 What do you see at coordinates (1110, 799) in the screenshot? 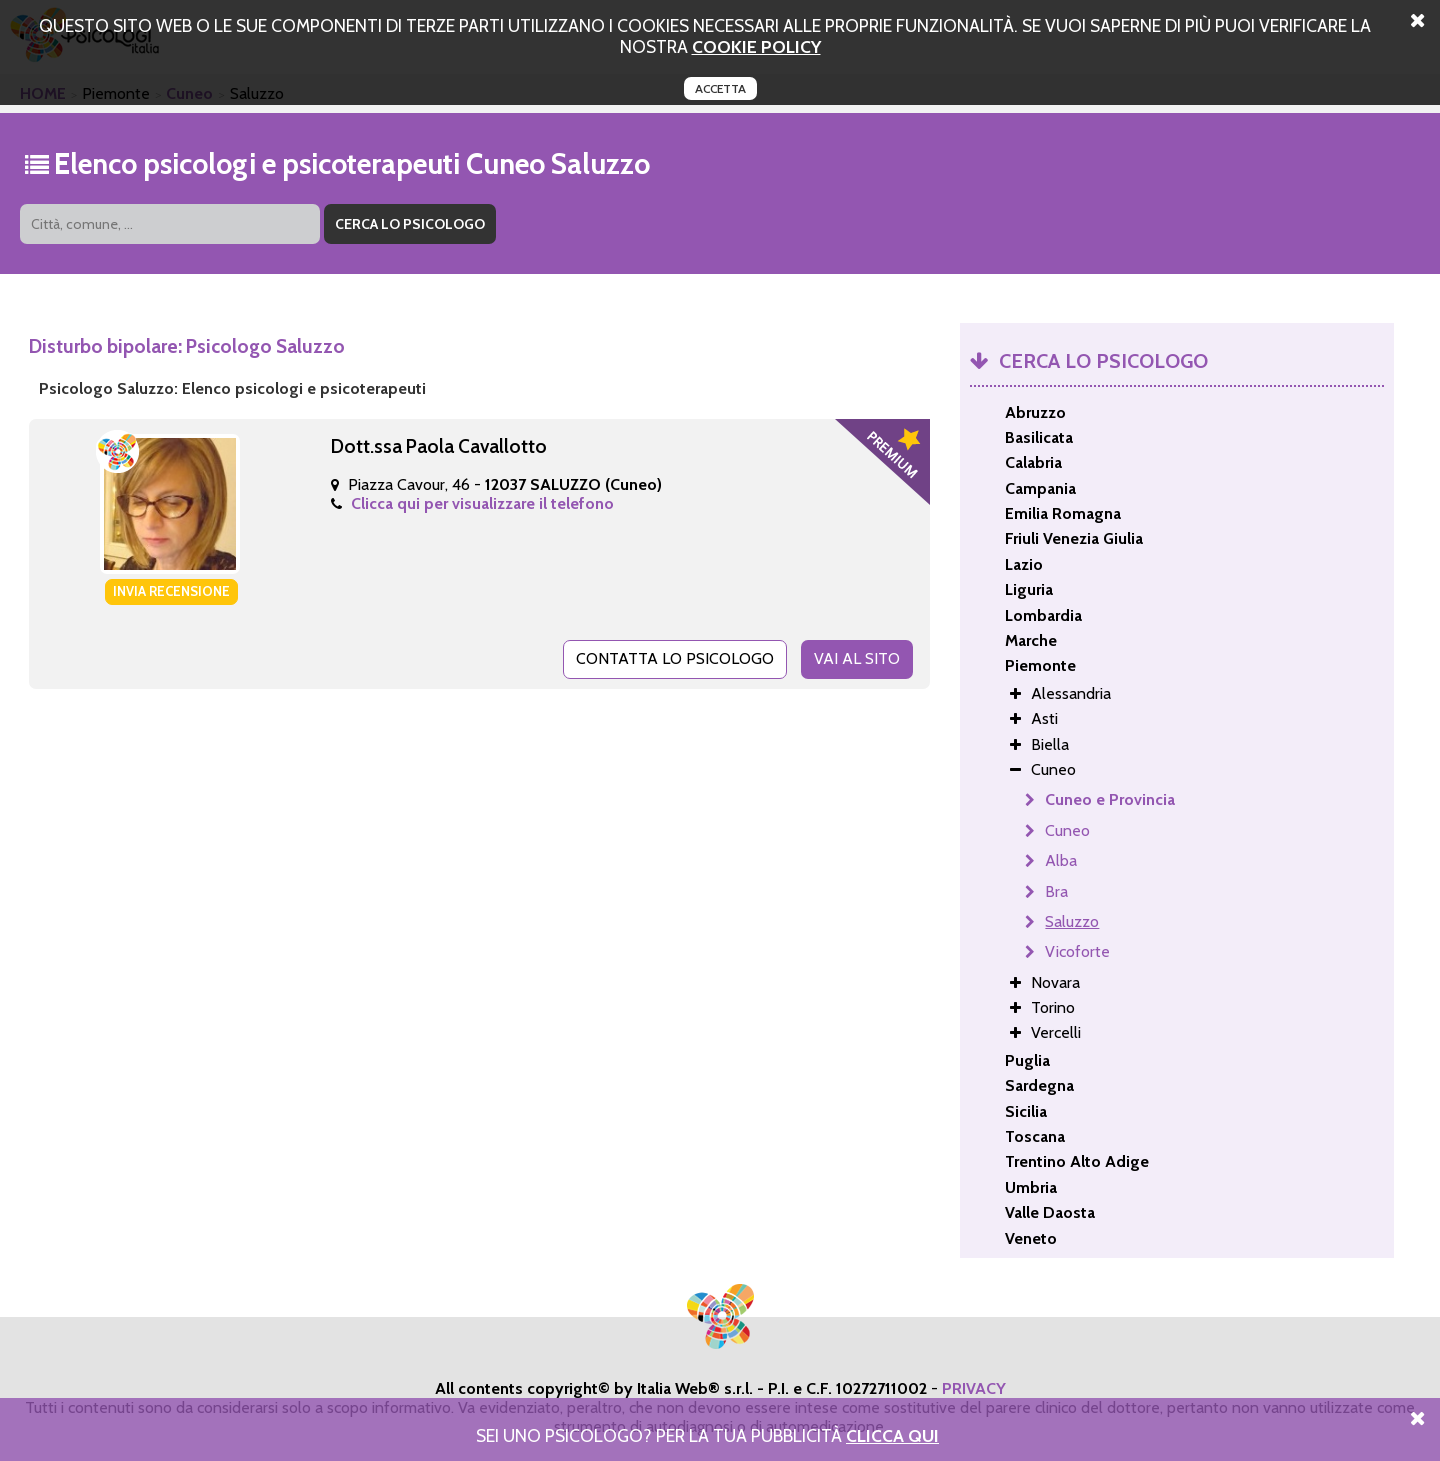
I see `Cuneo e Provincia` at bounding box center [1110, 799].